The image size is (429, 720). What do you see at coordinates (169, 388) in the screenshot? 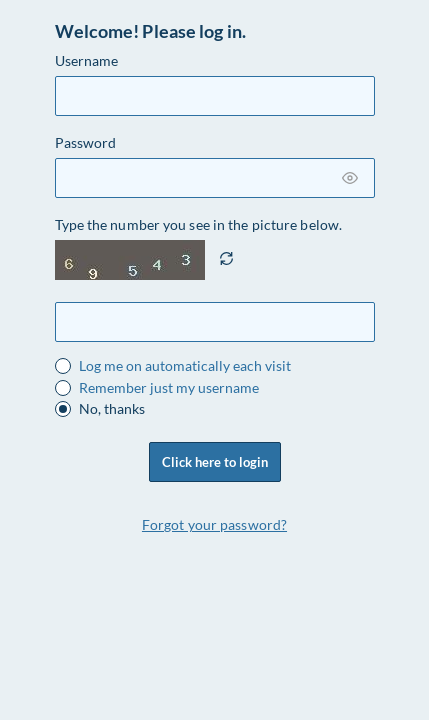
I see `Remember just my username` at bounding box center [169, 388].